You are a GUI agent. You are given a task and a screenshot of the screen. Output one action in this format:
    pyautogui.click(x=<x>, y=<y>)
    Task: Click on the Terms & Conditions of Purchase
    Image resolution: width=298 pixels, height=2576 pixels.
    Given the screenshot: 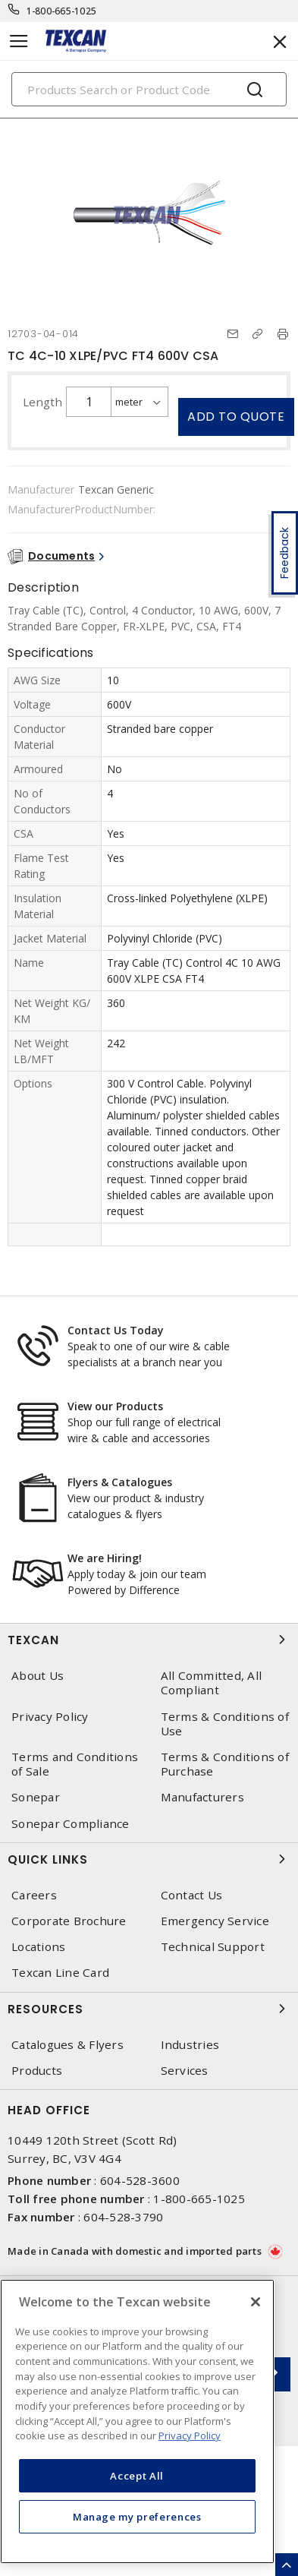 What is the action you would take?
    pyautogui.click(x=225, y=1764)
    